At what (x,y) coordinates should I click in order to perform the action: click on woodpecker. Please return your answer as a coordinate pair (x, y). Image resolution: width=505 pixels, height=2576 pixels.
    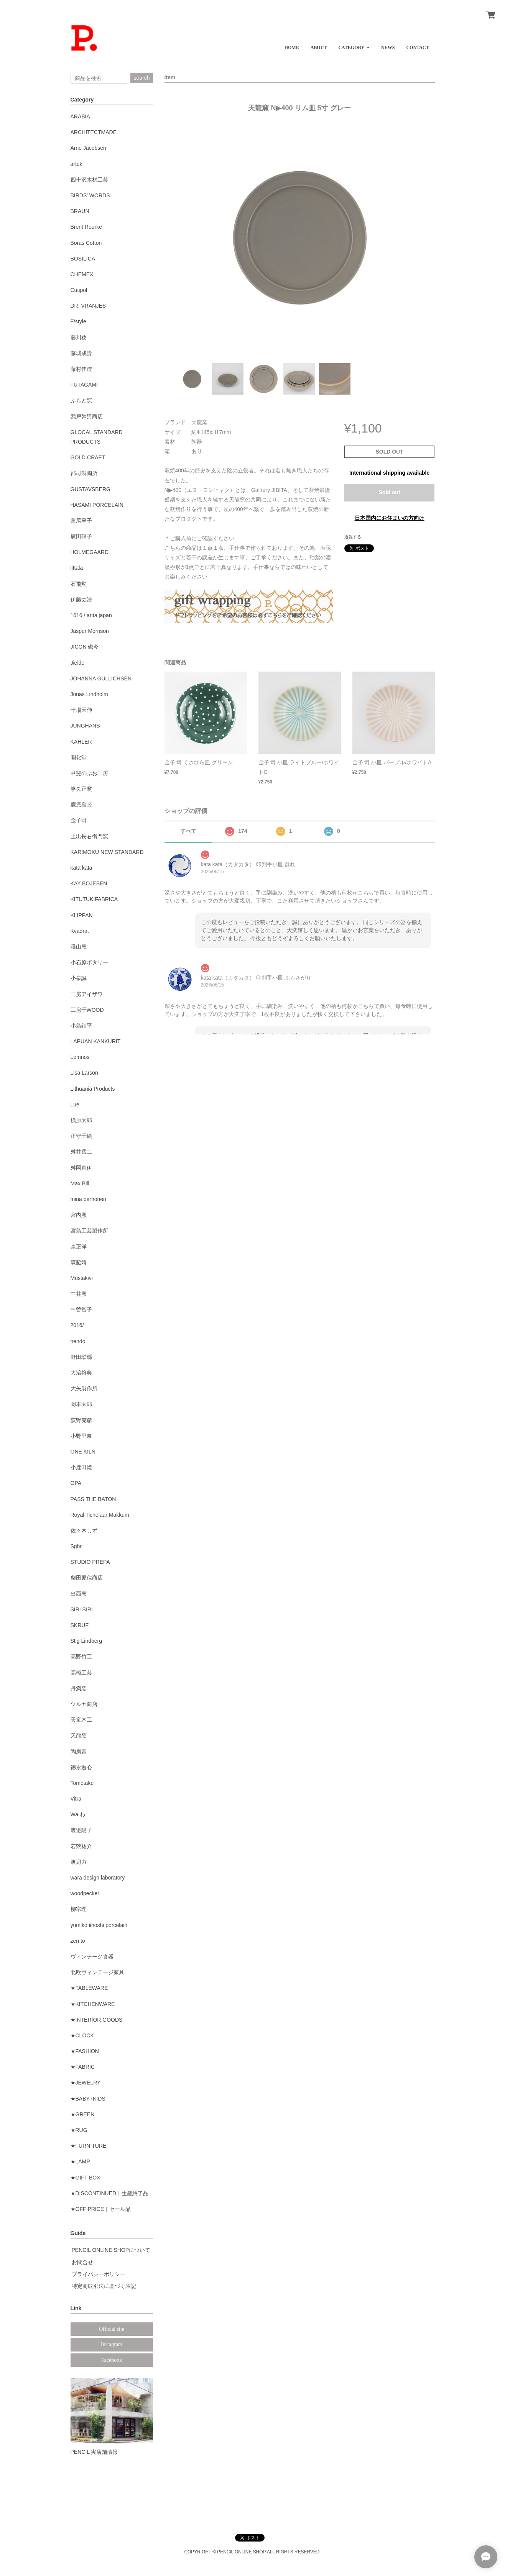
    Looking at the image, I should click on (85, 1893).